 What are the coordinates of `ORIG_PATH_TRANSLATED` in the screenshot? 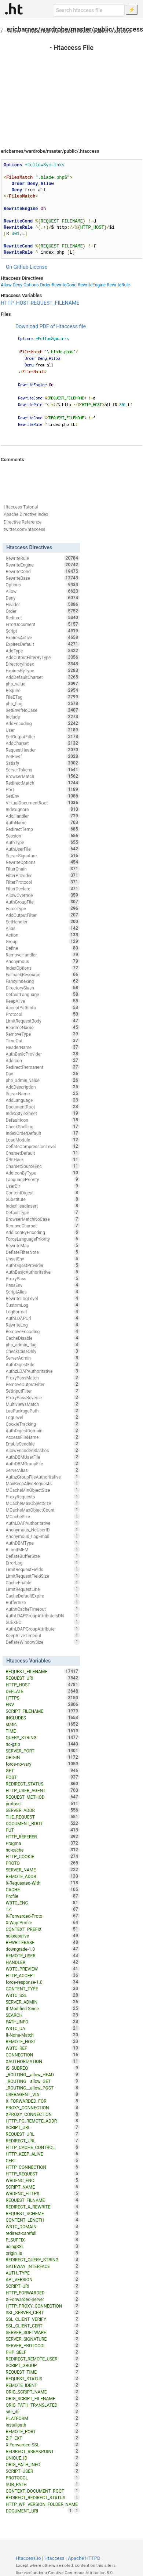 It's located at (43, 2405).